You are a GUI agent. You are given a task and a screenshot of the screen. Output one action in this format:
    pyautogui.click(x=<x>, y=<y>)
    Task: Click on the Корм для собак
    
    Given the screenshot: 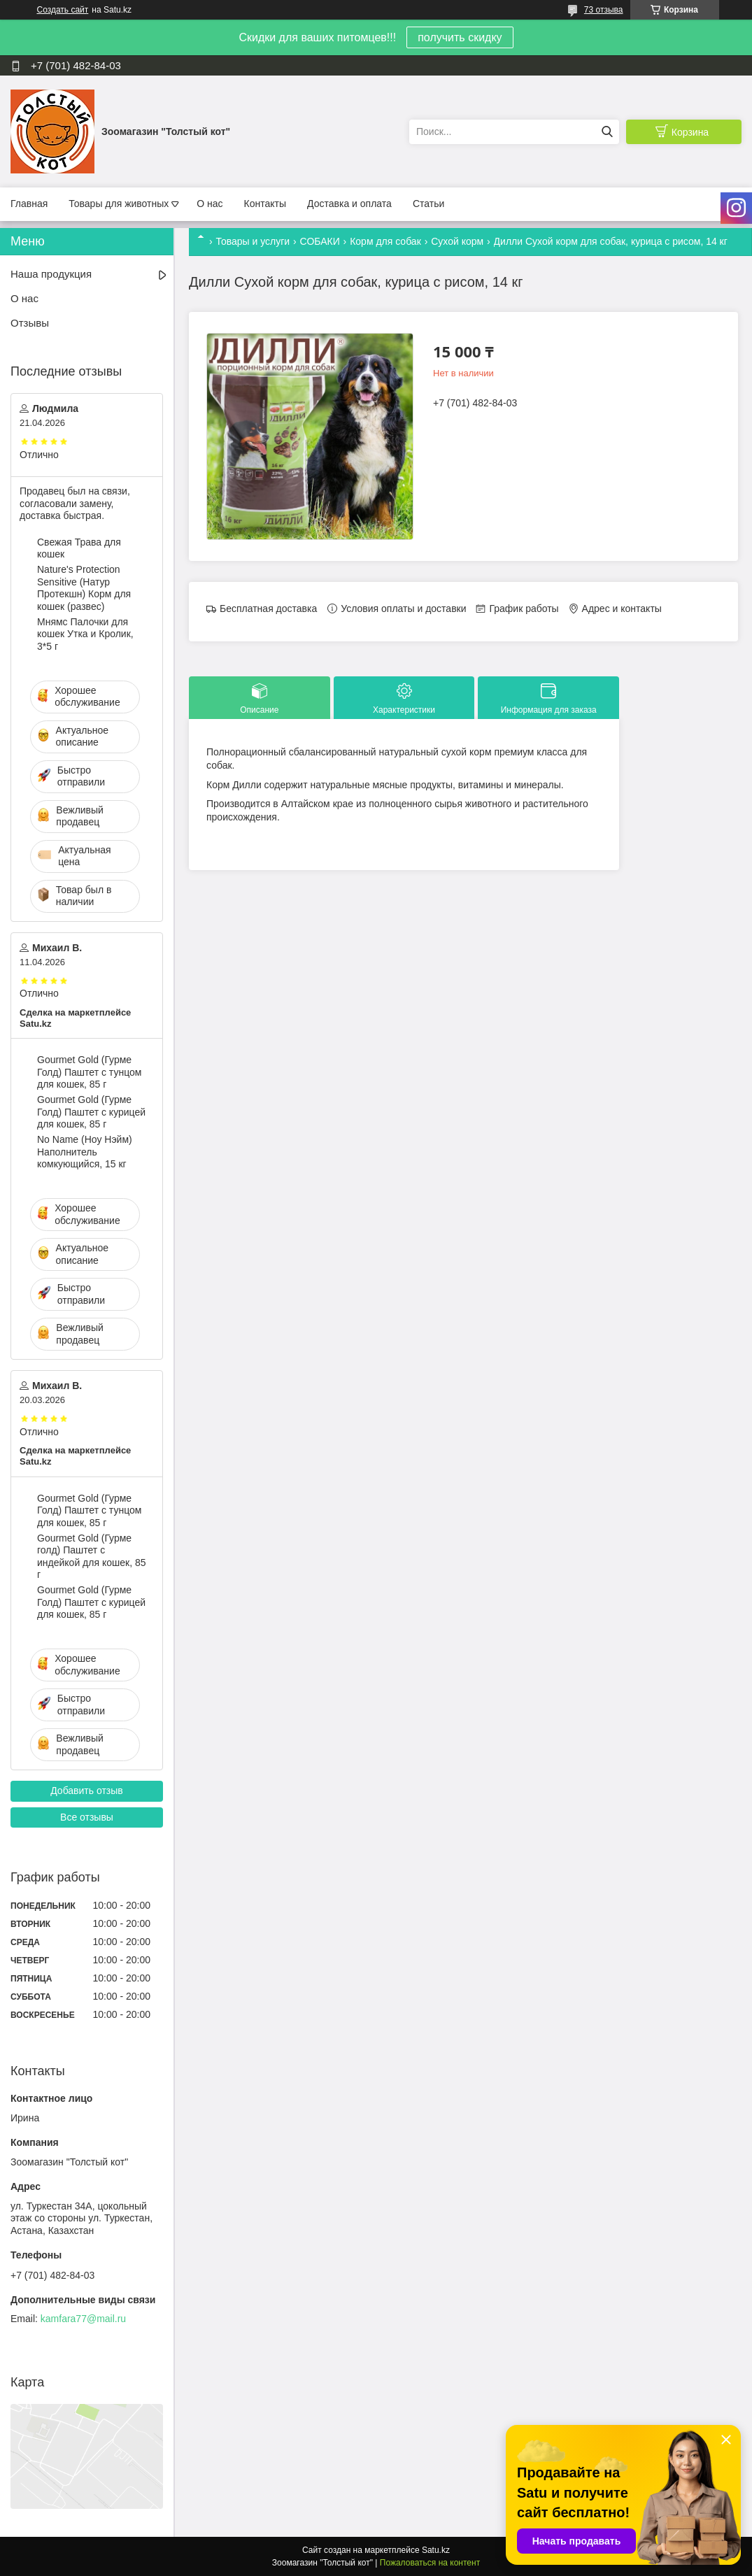 What is the action you would take?
    pyautogui.click(x=385, y=241)
    